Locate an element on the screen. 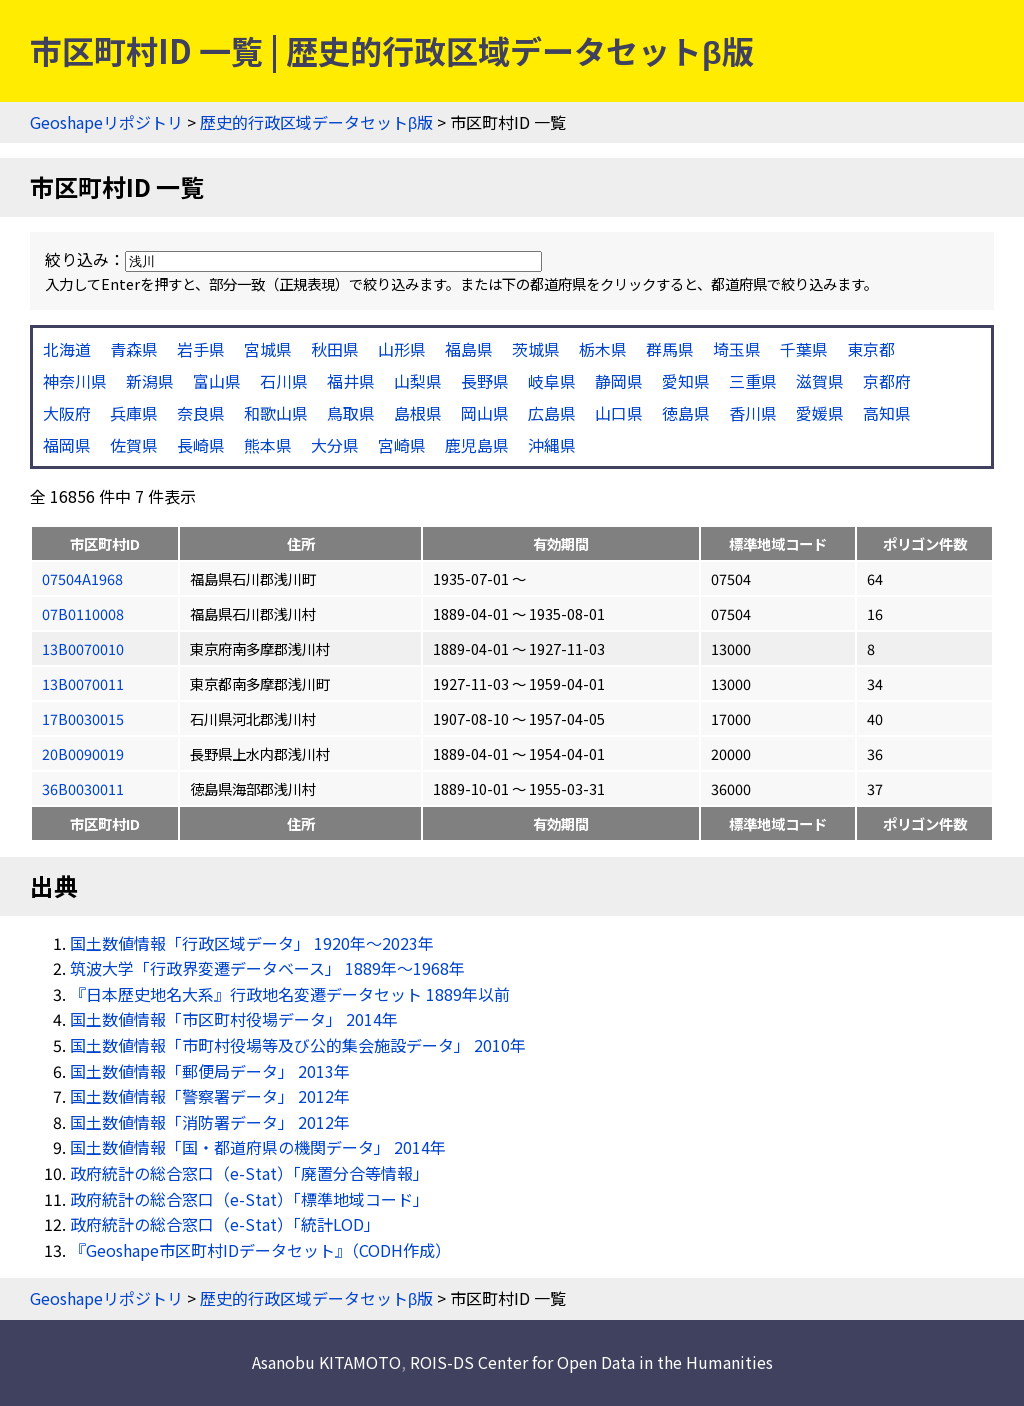 The height and width of the screenshot is (1406, 1024). 愛媛県 is located at coordinates (820, 413).